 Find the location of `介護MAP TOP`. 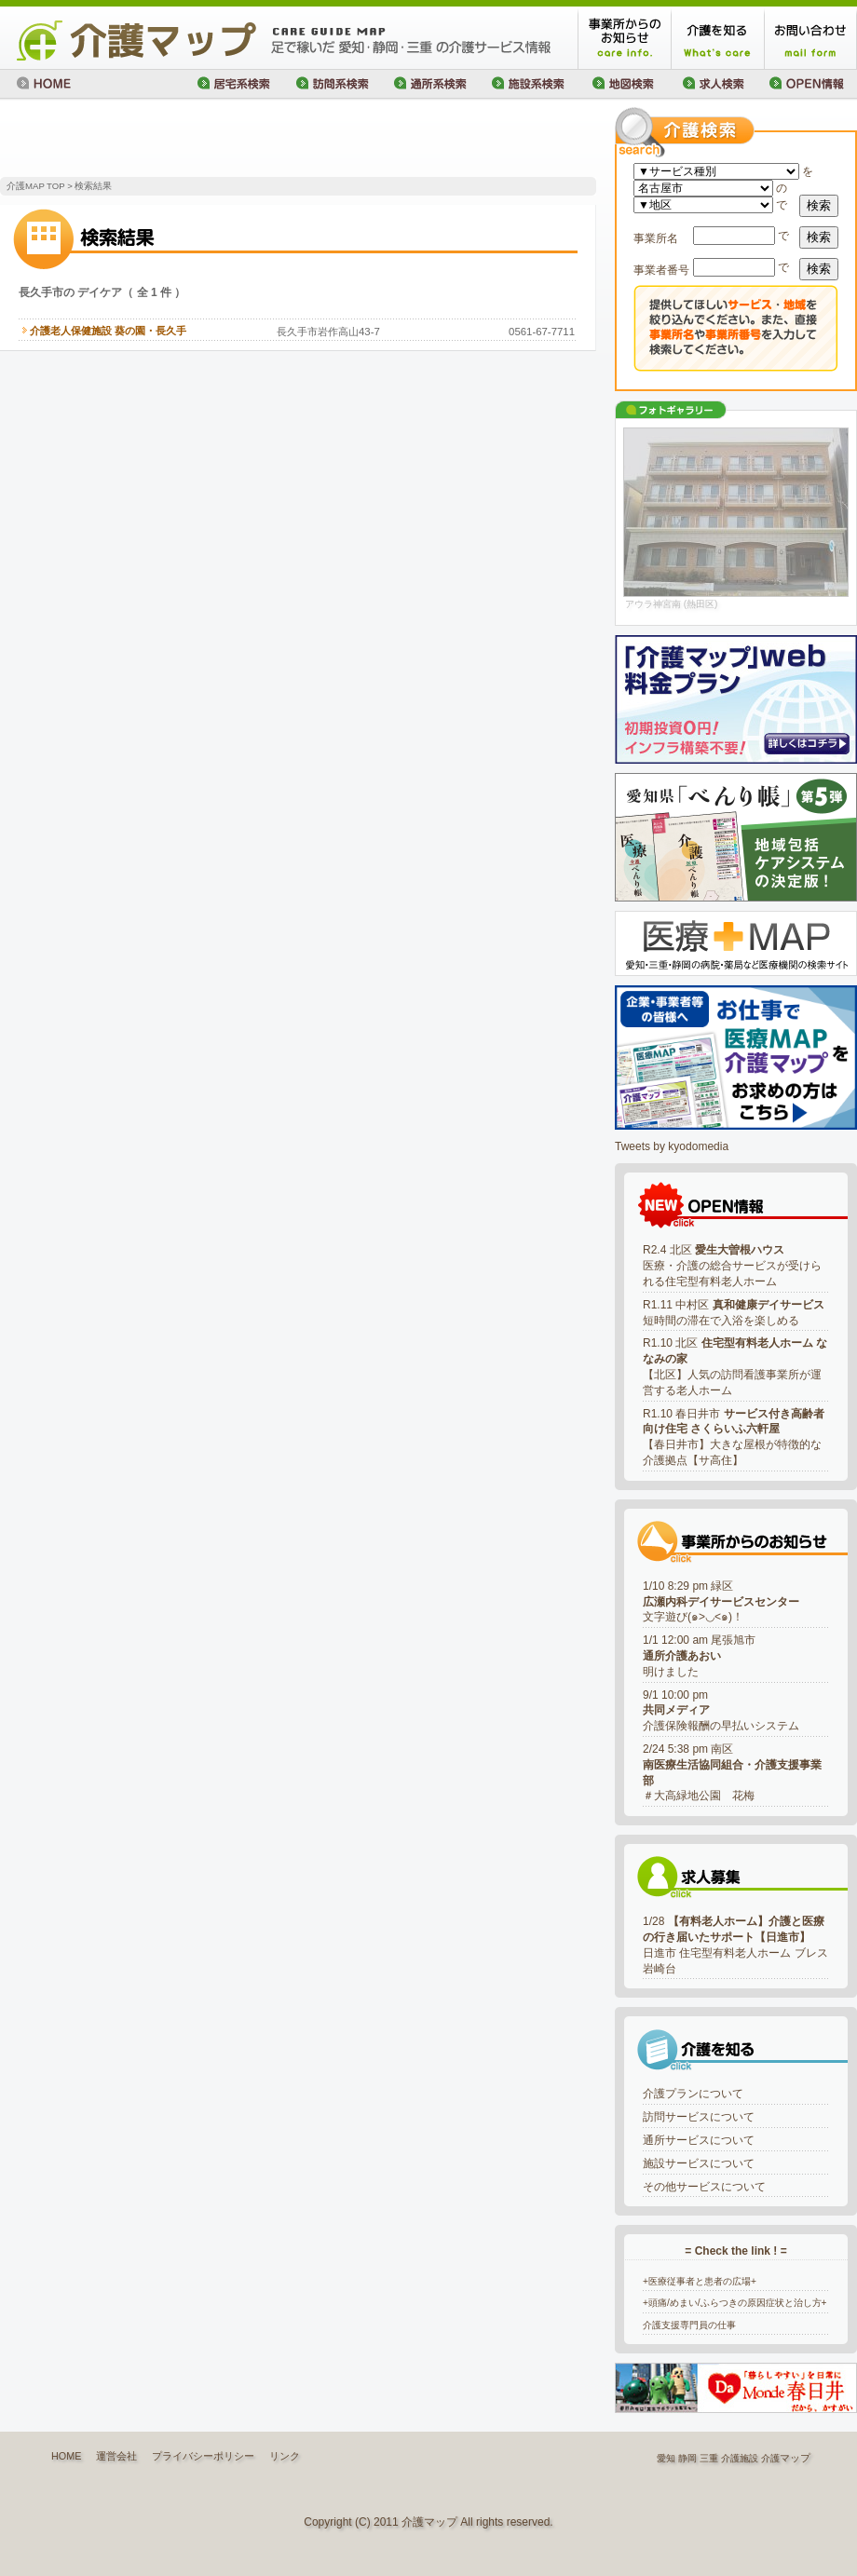

介護MAP TOP is located at coordinates (35, 186).